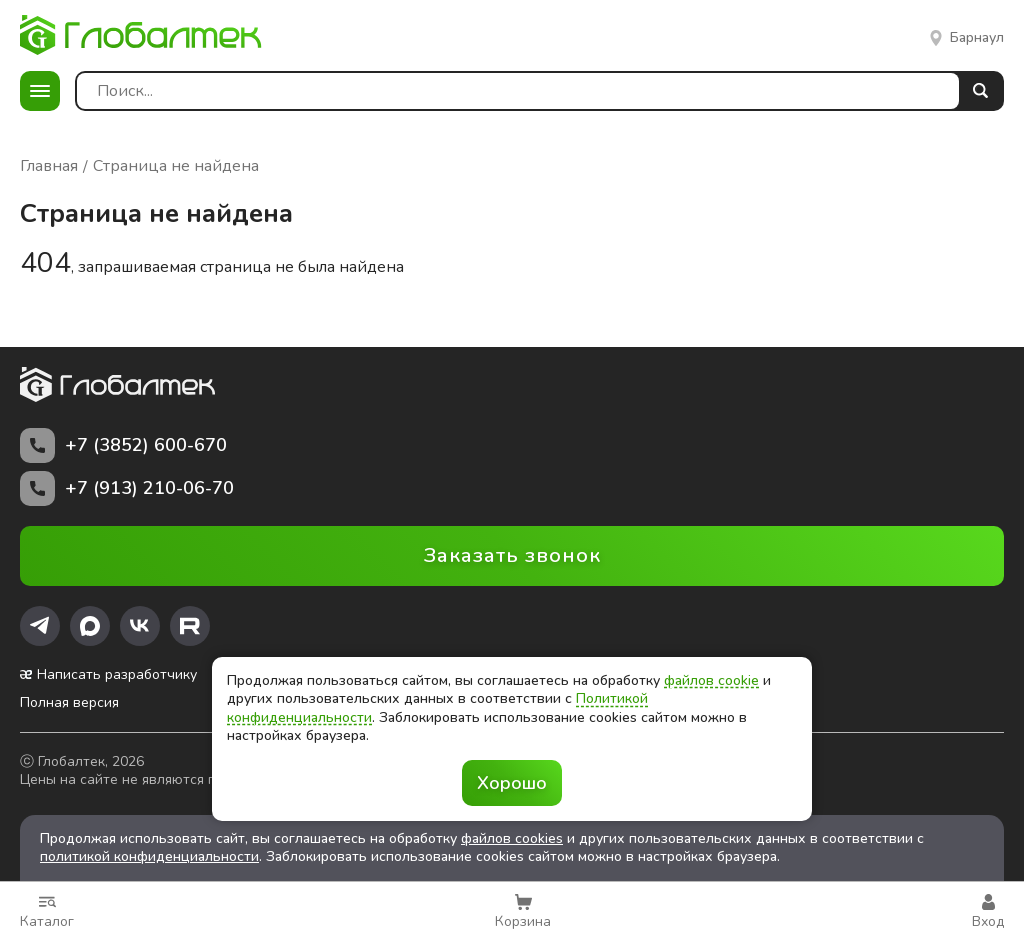 The width and height of the screenshot is (1024, 941). I want to click on файлов cookies, so click(512, 838).